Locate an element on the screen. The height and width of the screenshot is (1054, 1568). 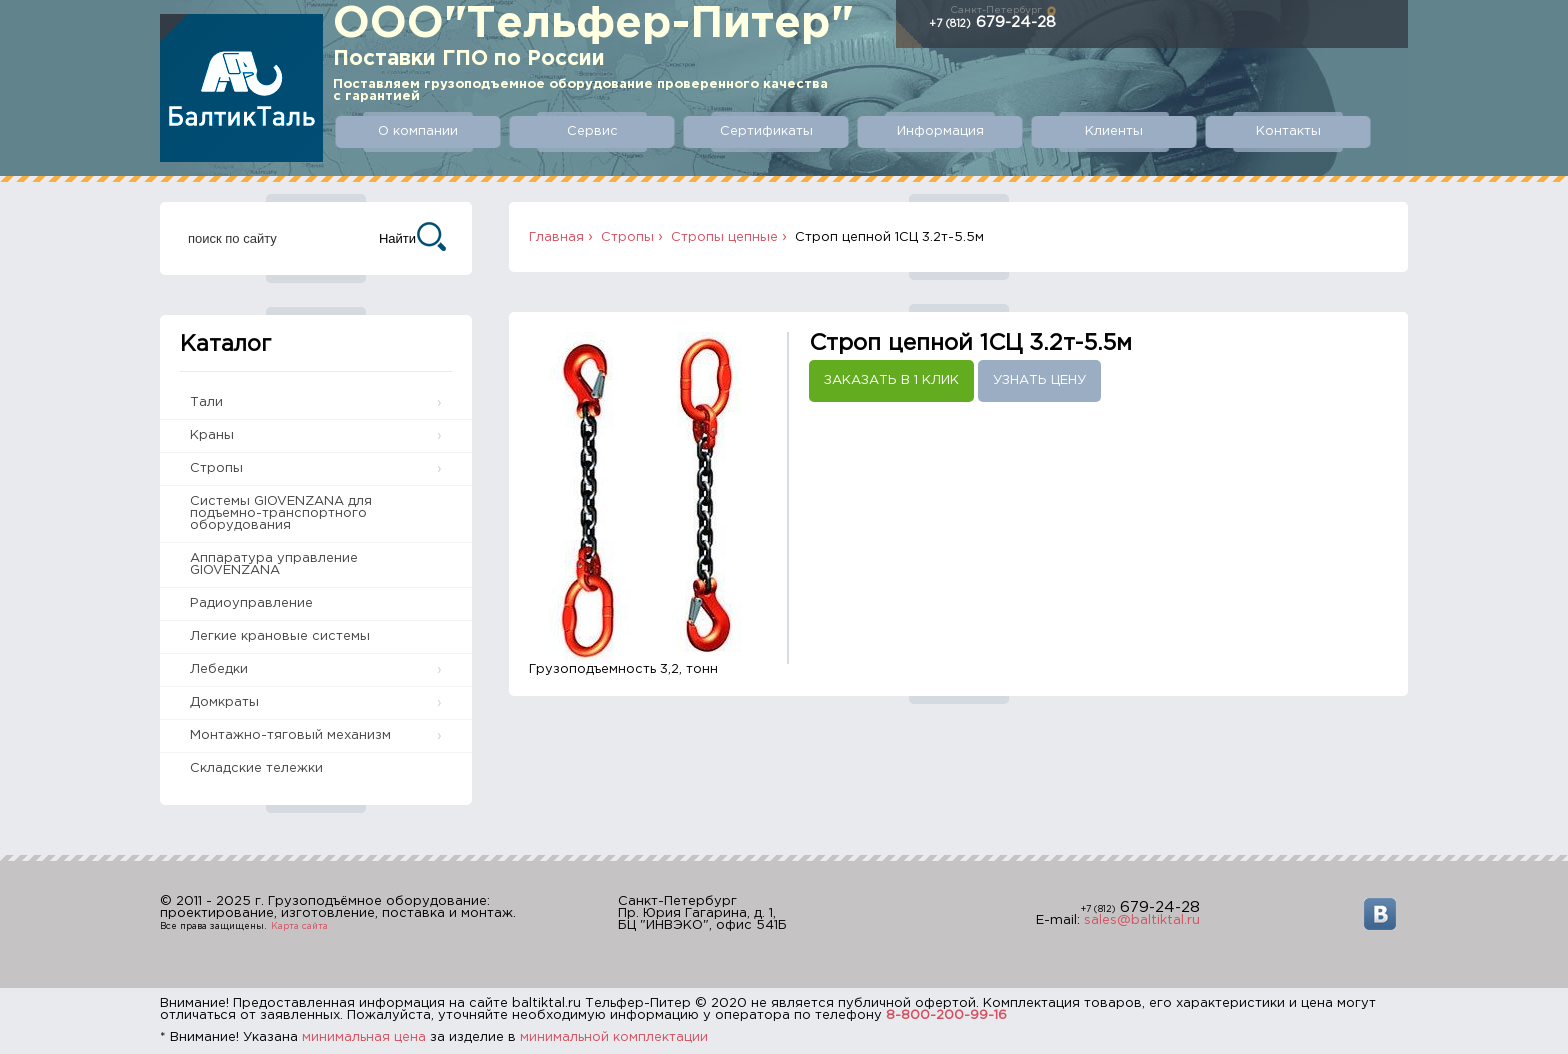
679-24-28 is located at coordinates (992, 22).